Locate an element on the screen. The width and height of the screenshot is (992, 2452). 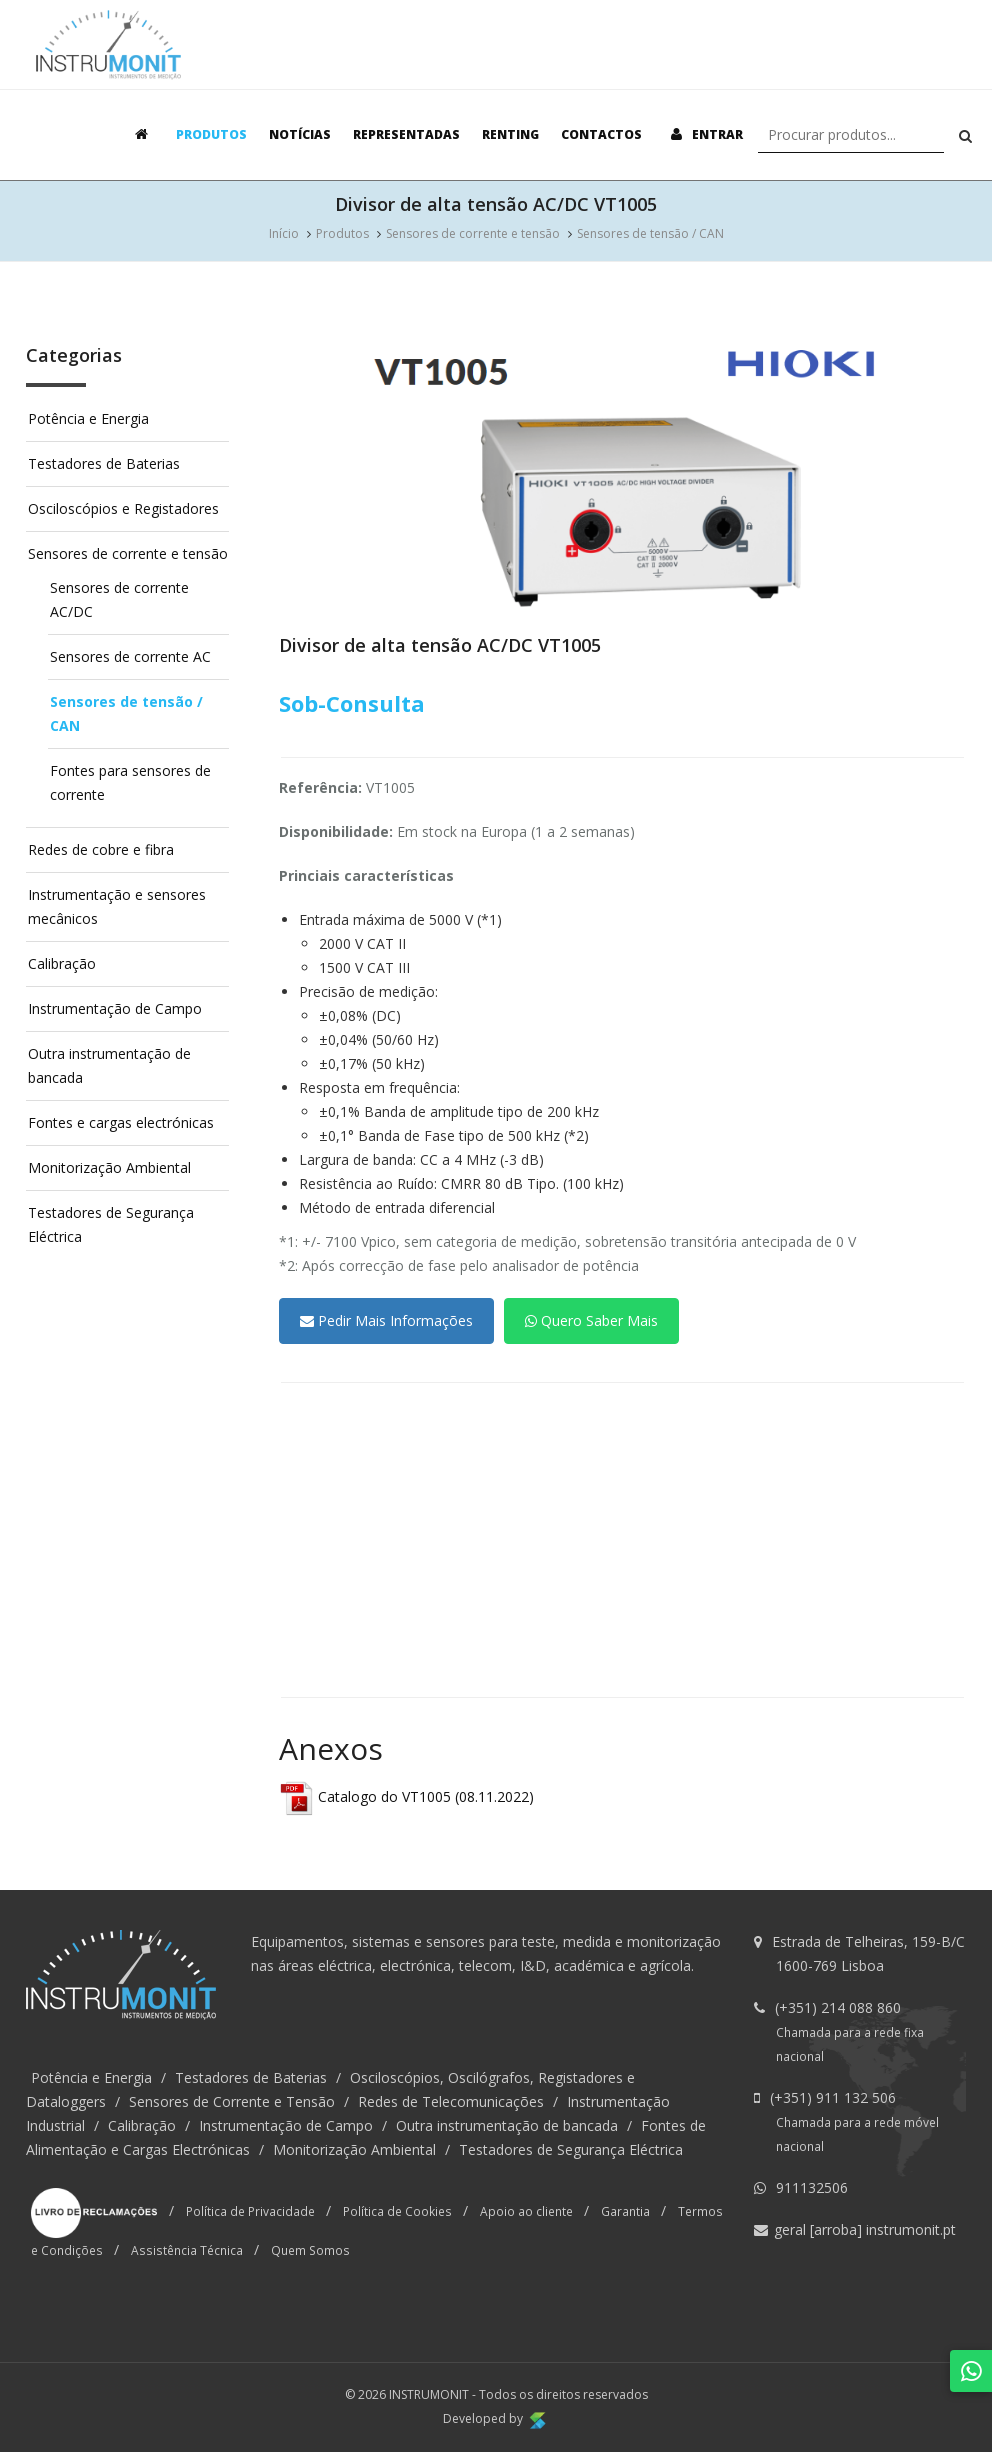
Outra instrumentação de bancada is located at coordinates (507, 2125).